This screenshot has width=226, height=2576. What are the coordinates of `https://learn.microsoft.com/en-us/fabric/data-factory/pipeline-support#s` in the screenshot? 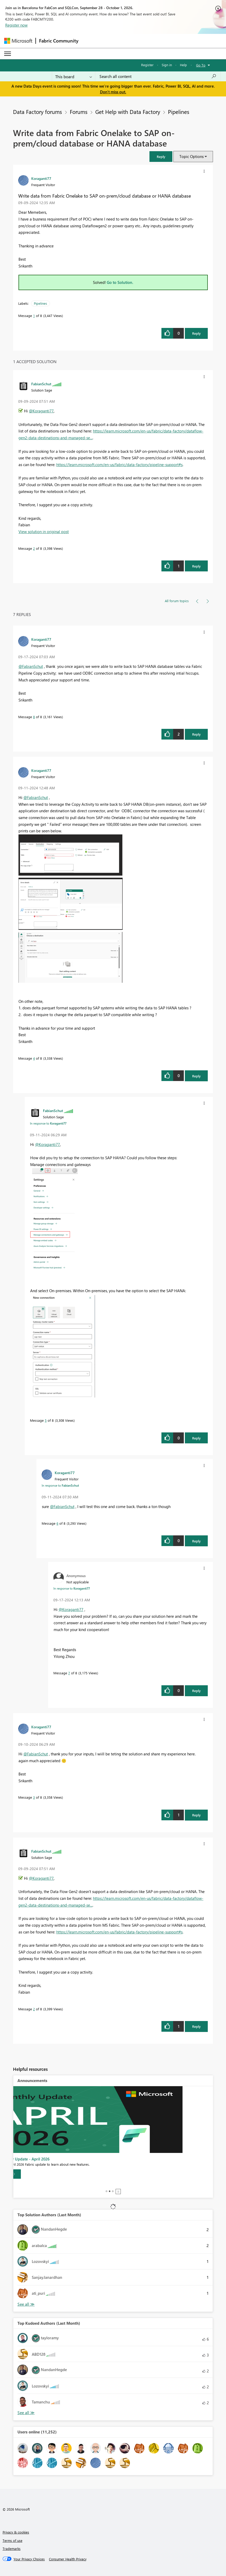 It's located at (119, 464).